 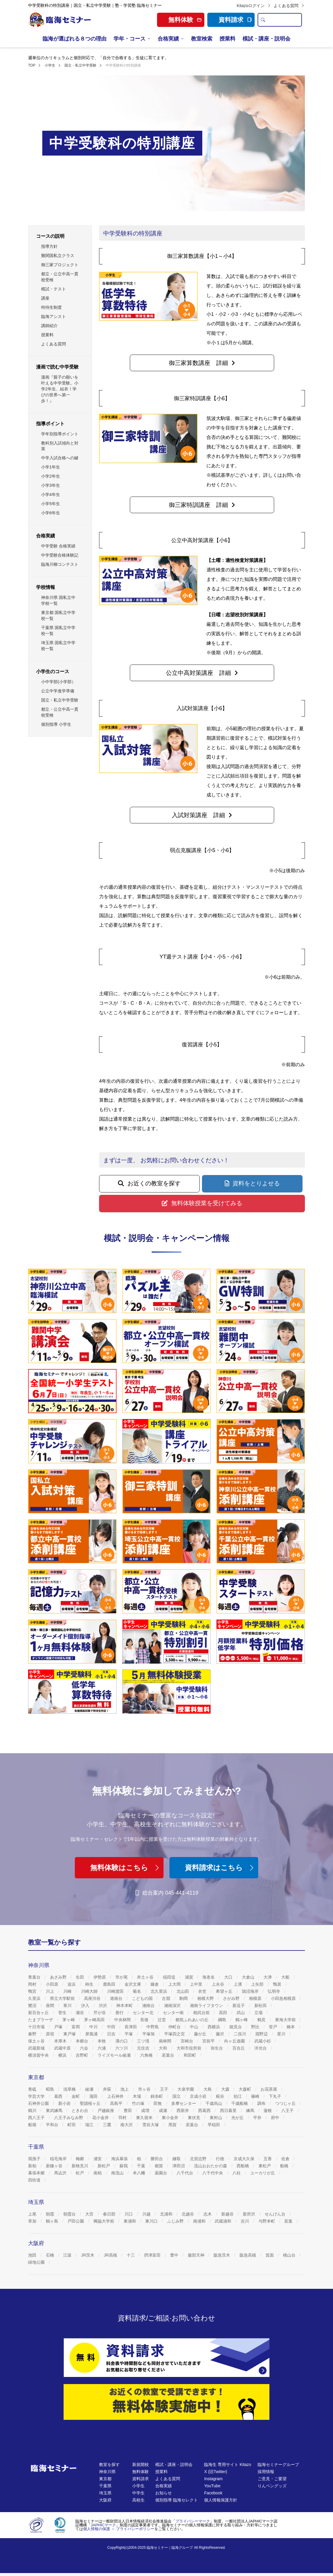 What do you see at coordinates (268, 1977) in the screenshot?
I see `大津` at bounding box center [268, 1977].